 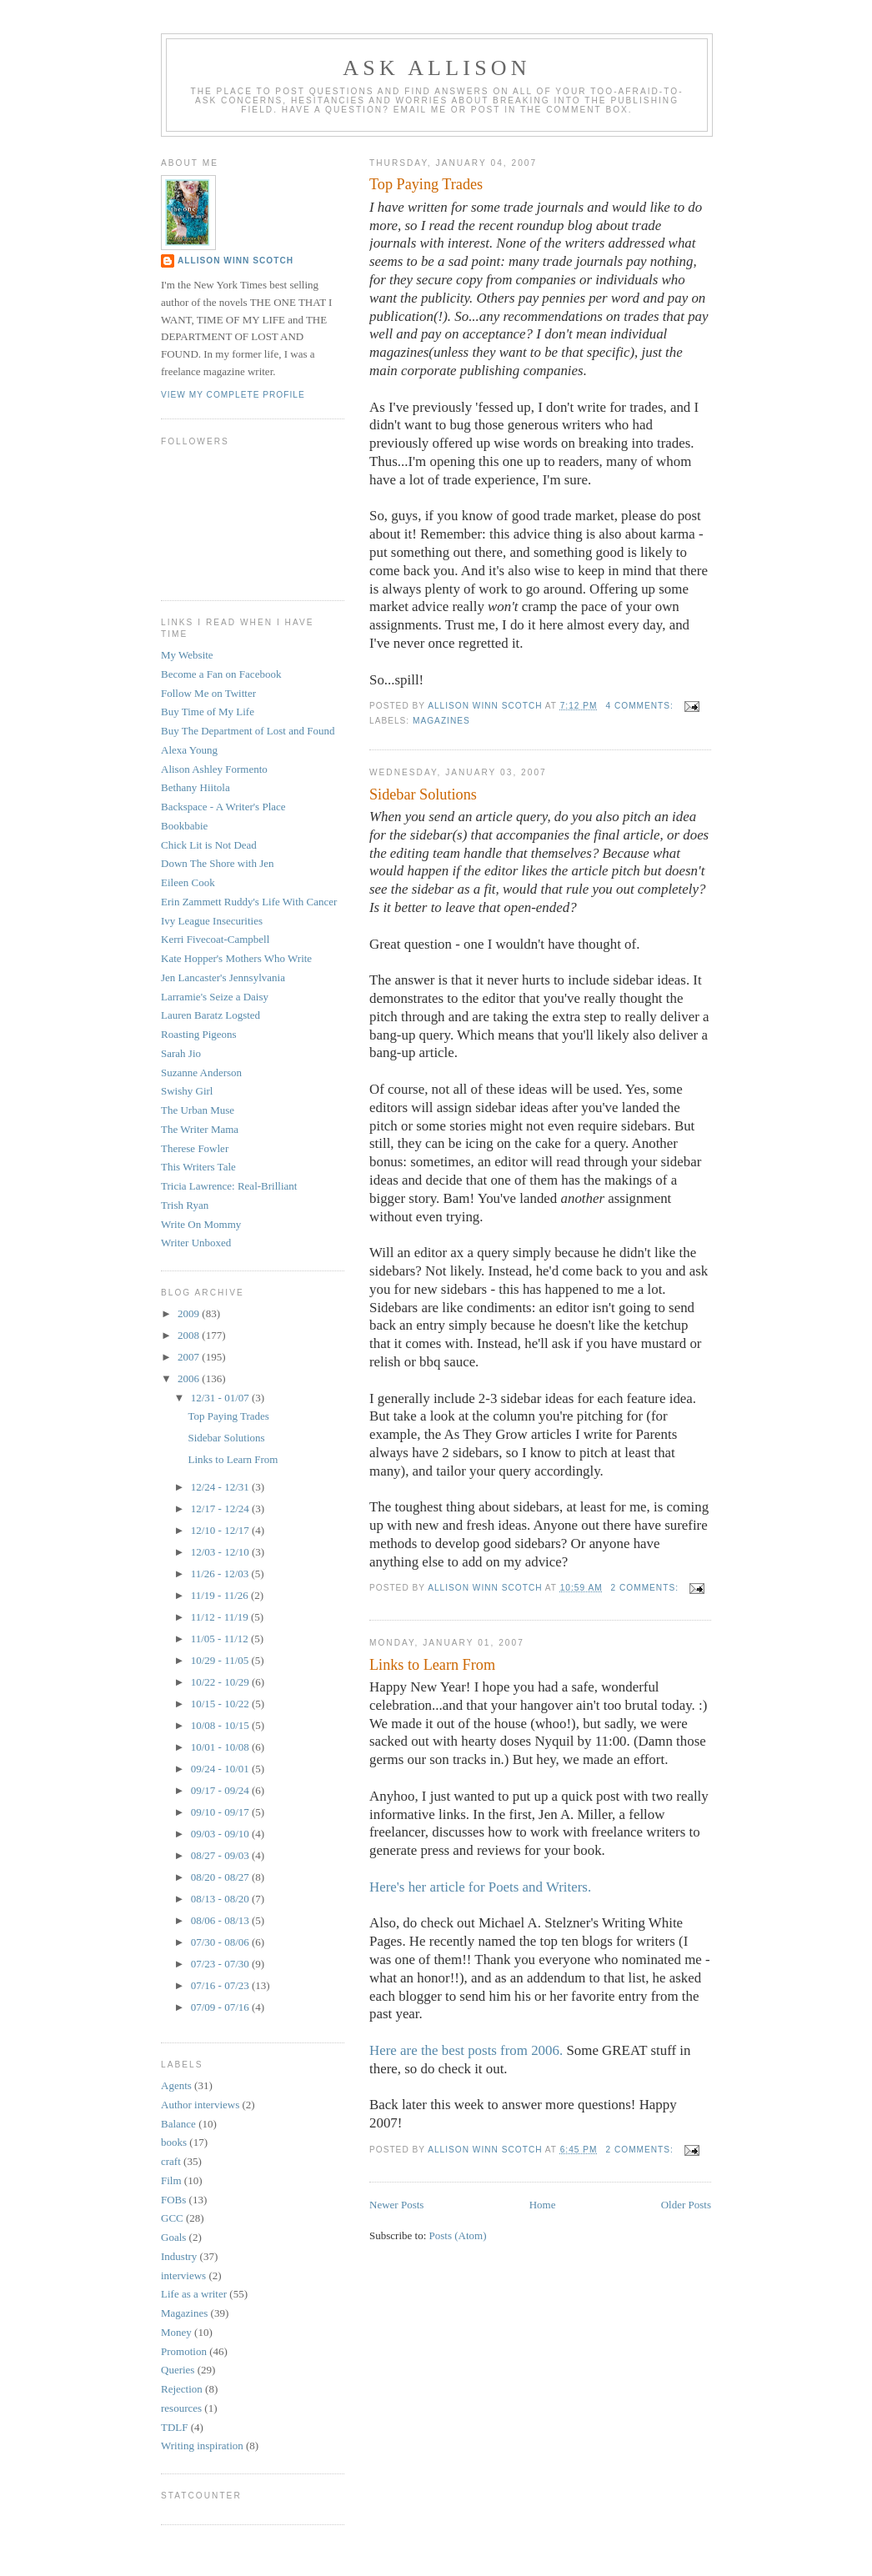 What do you see at coordinates (229, 1186) in the screenshot?
I see `Tricia Lawrence: Real-Brilliant` at bounding box center [229, 1186].